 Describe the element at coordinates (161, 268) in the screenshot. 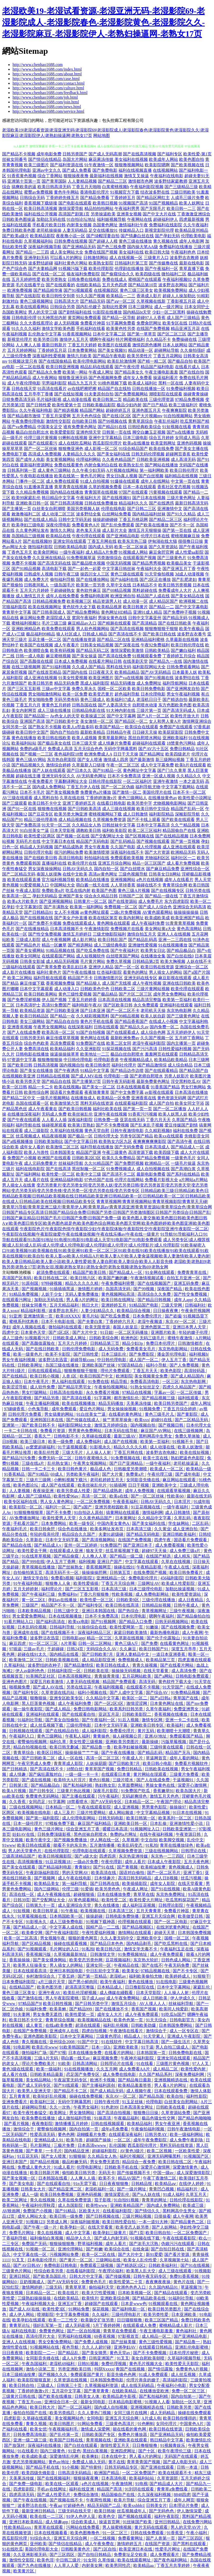

I see `国产午夜福利一区` at that location.